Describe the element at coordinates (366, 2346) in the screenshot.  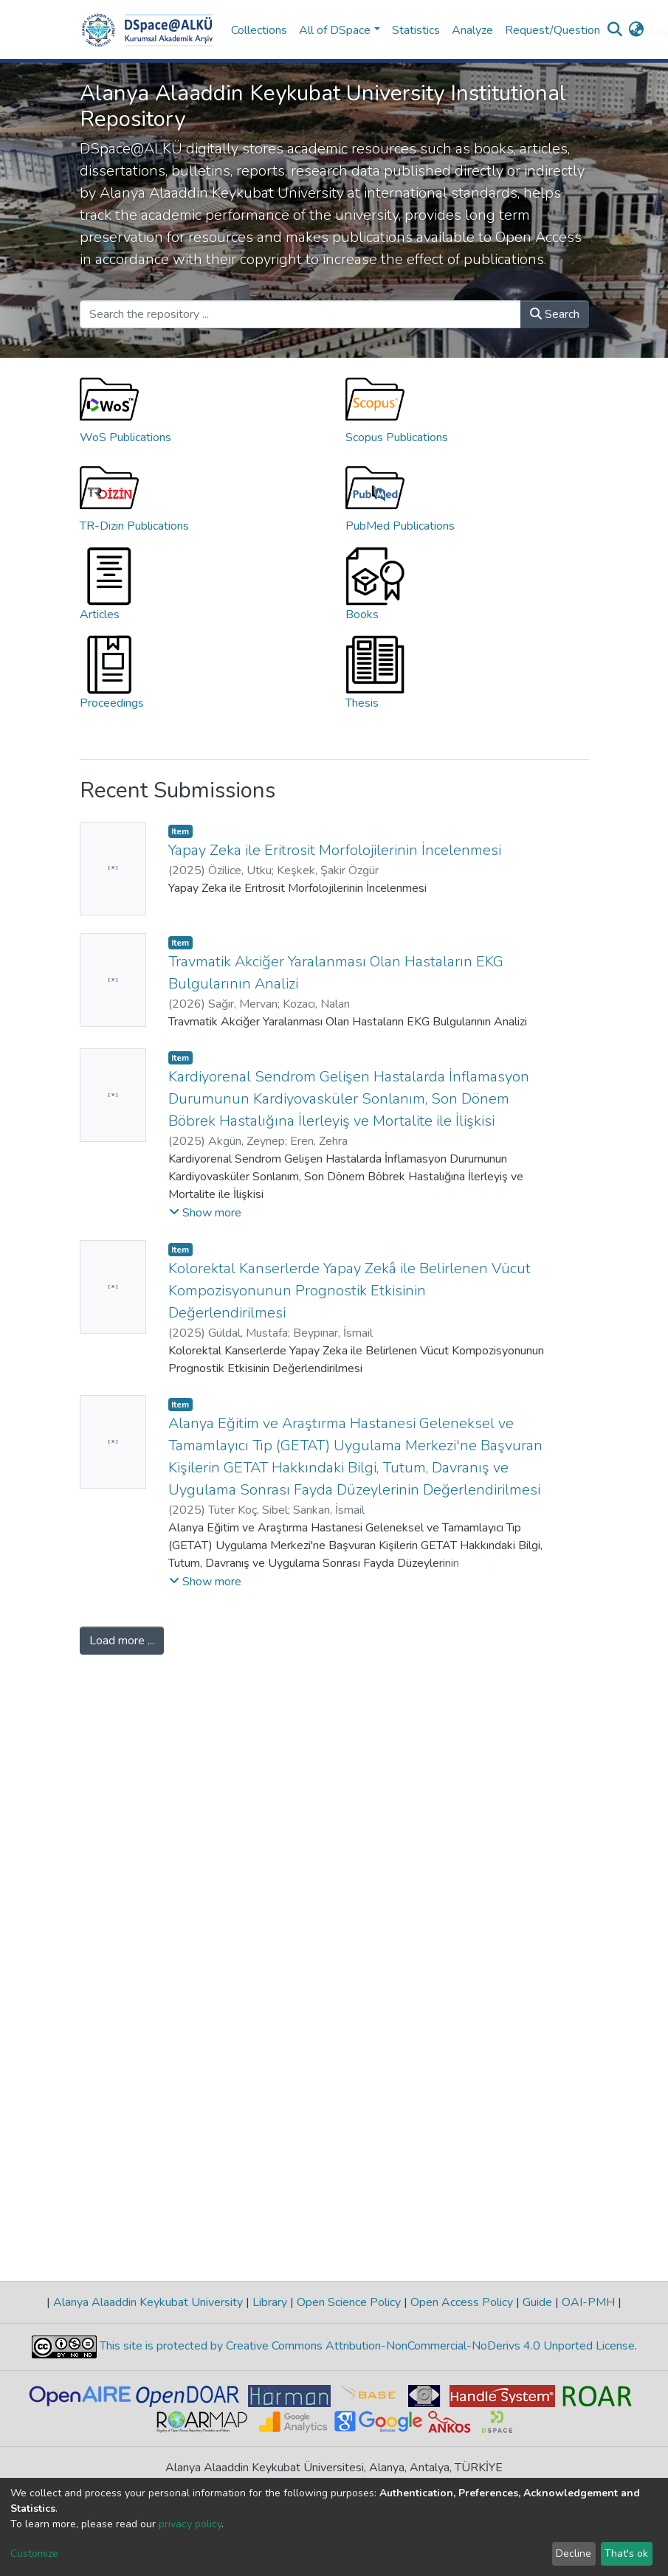
I see `This site is protected by Creative Commons Attribution-NonCommercial-NoDerivs 4.0 Unported License` at that location.